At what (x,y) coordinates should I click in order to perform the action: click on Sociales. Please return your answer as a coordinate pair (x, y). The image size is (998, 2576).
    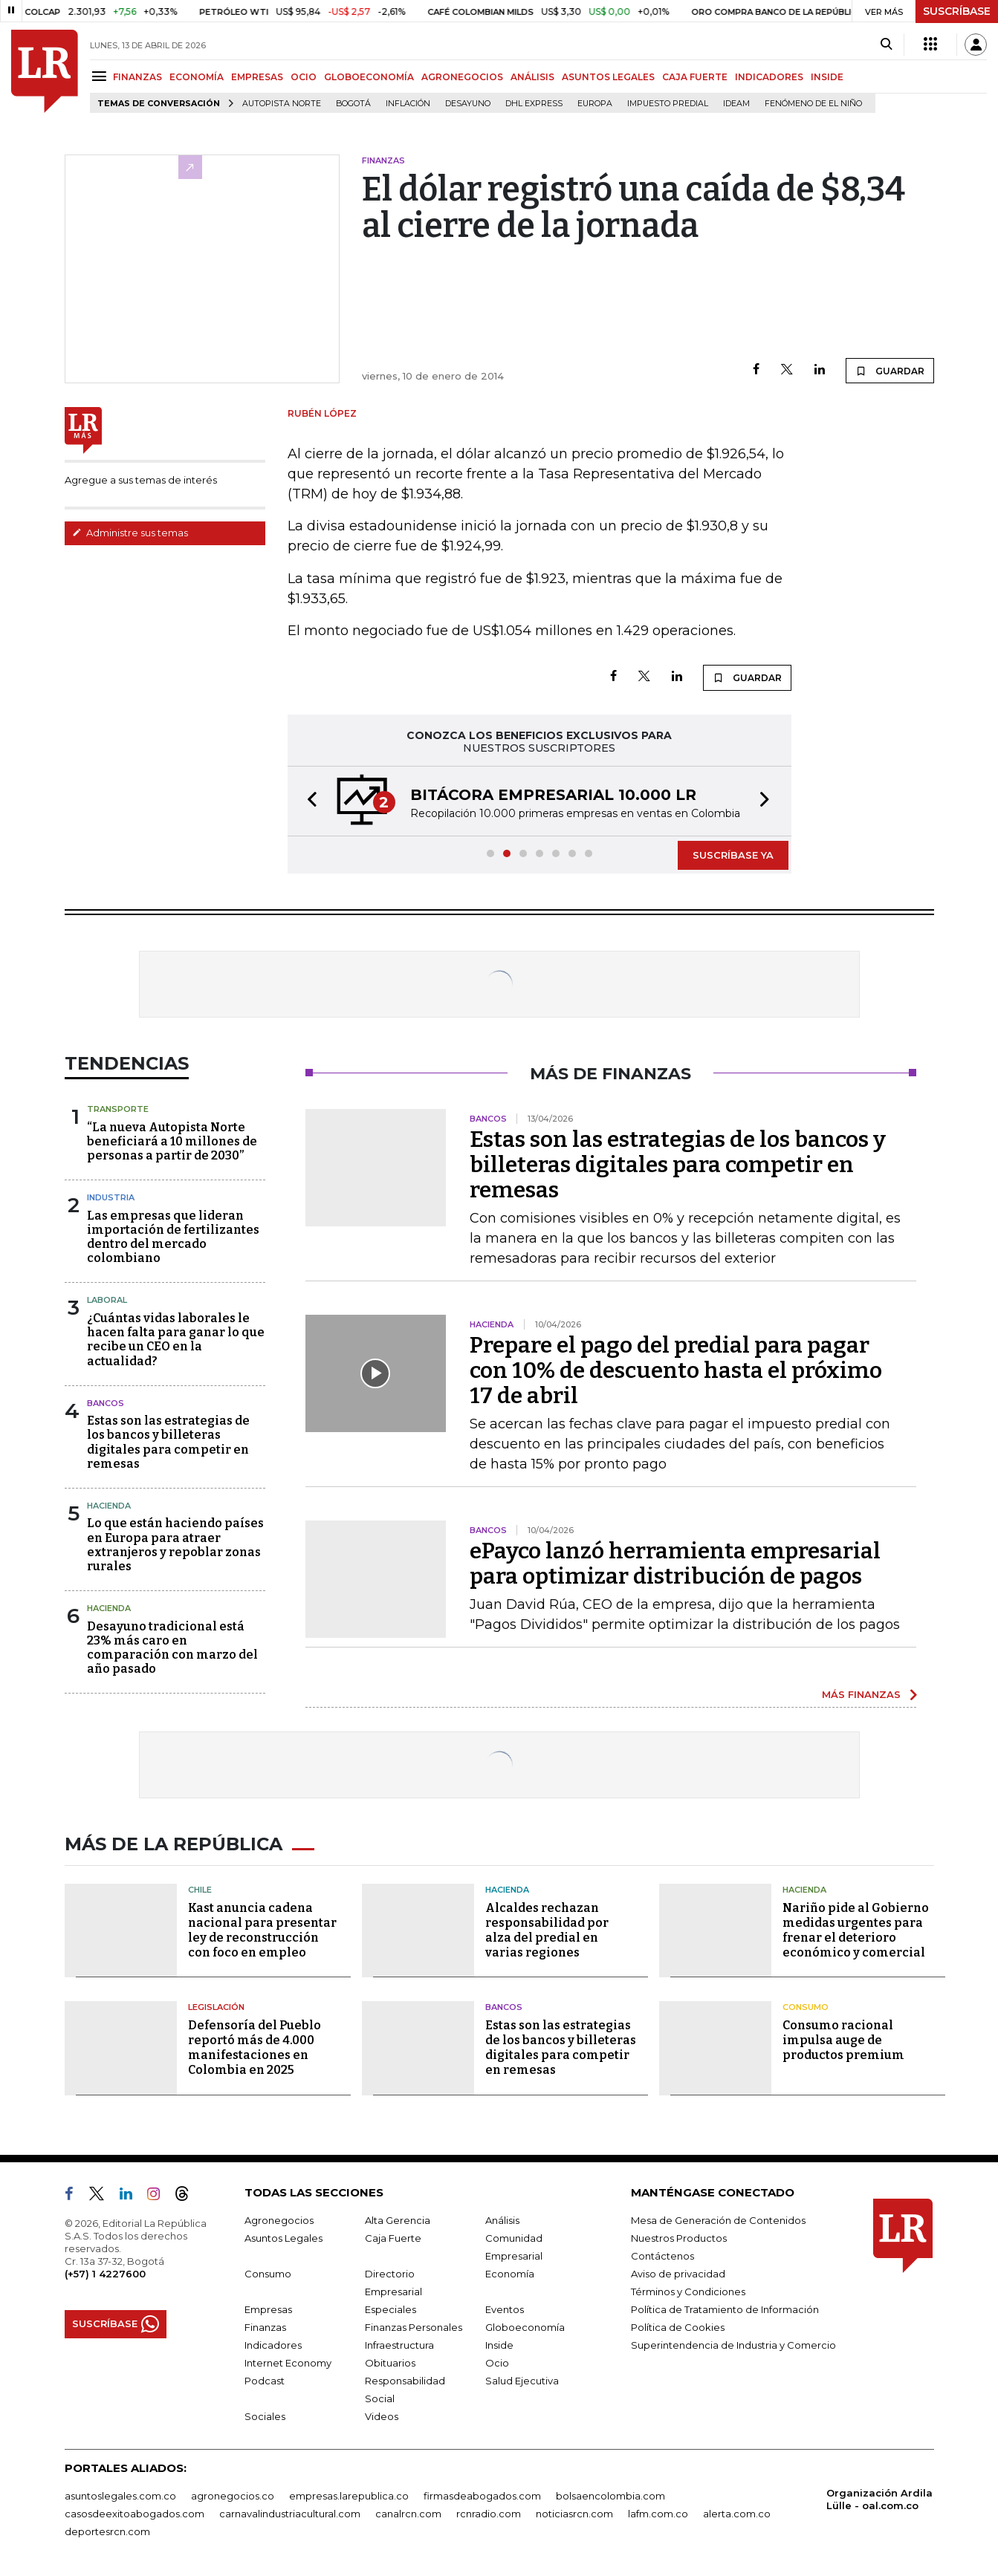
    Looking at the image, I should click on (264, 2416).